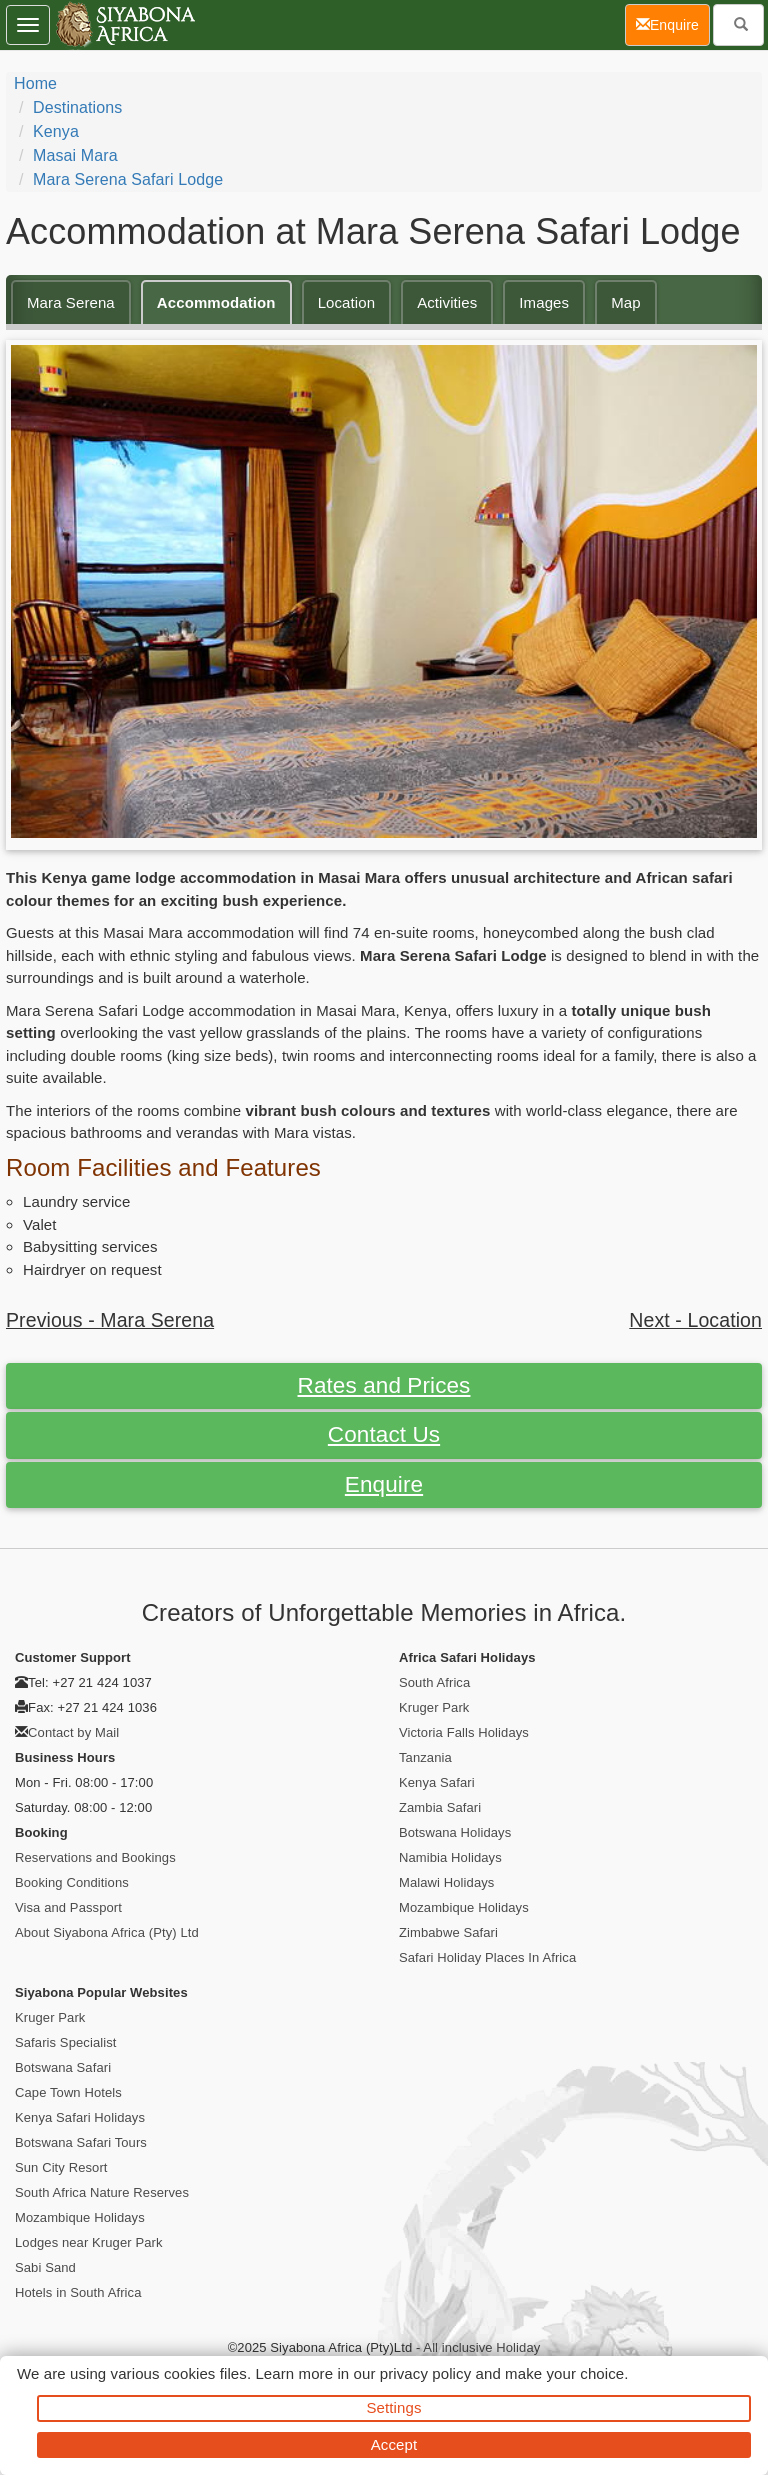 Image resolution: width=768 pixels, height=2475 pixels. I want to click on Safari Holiday Places In Africa, so click(487, 1957).